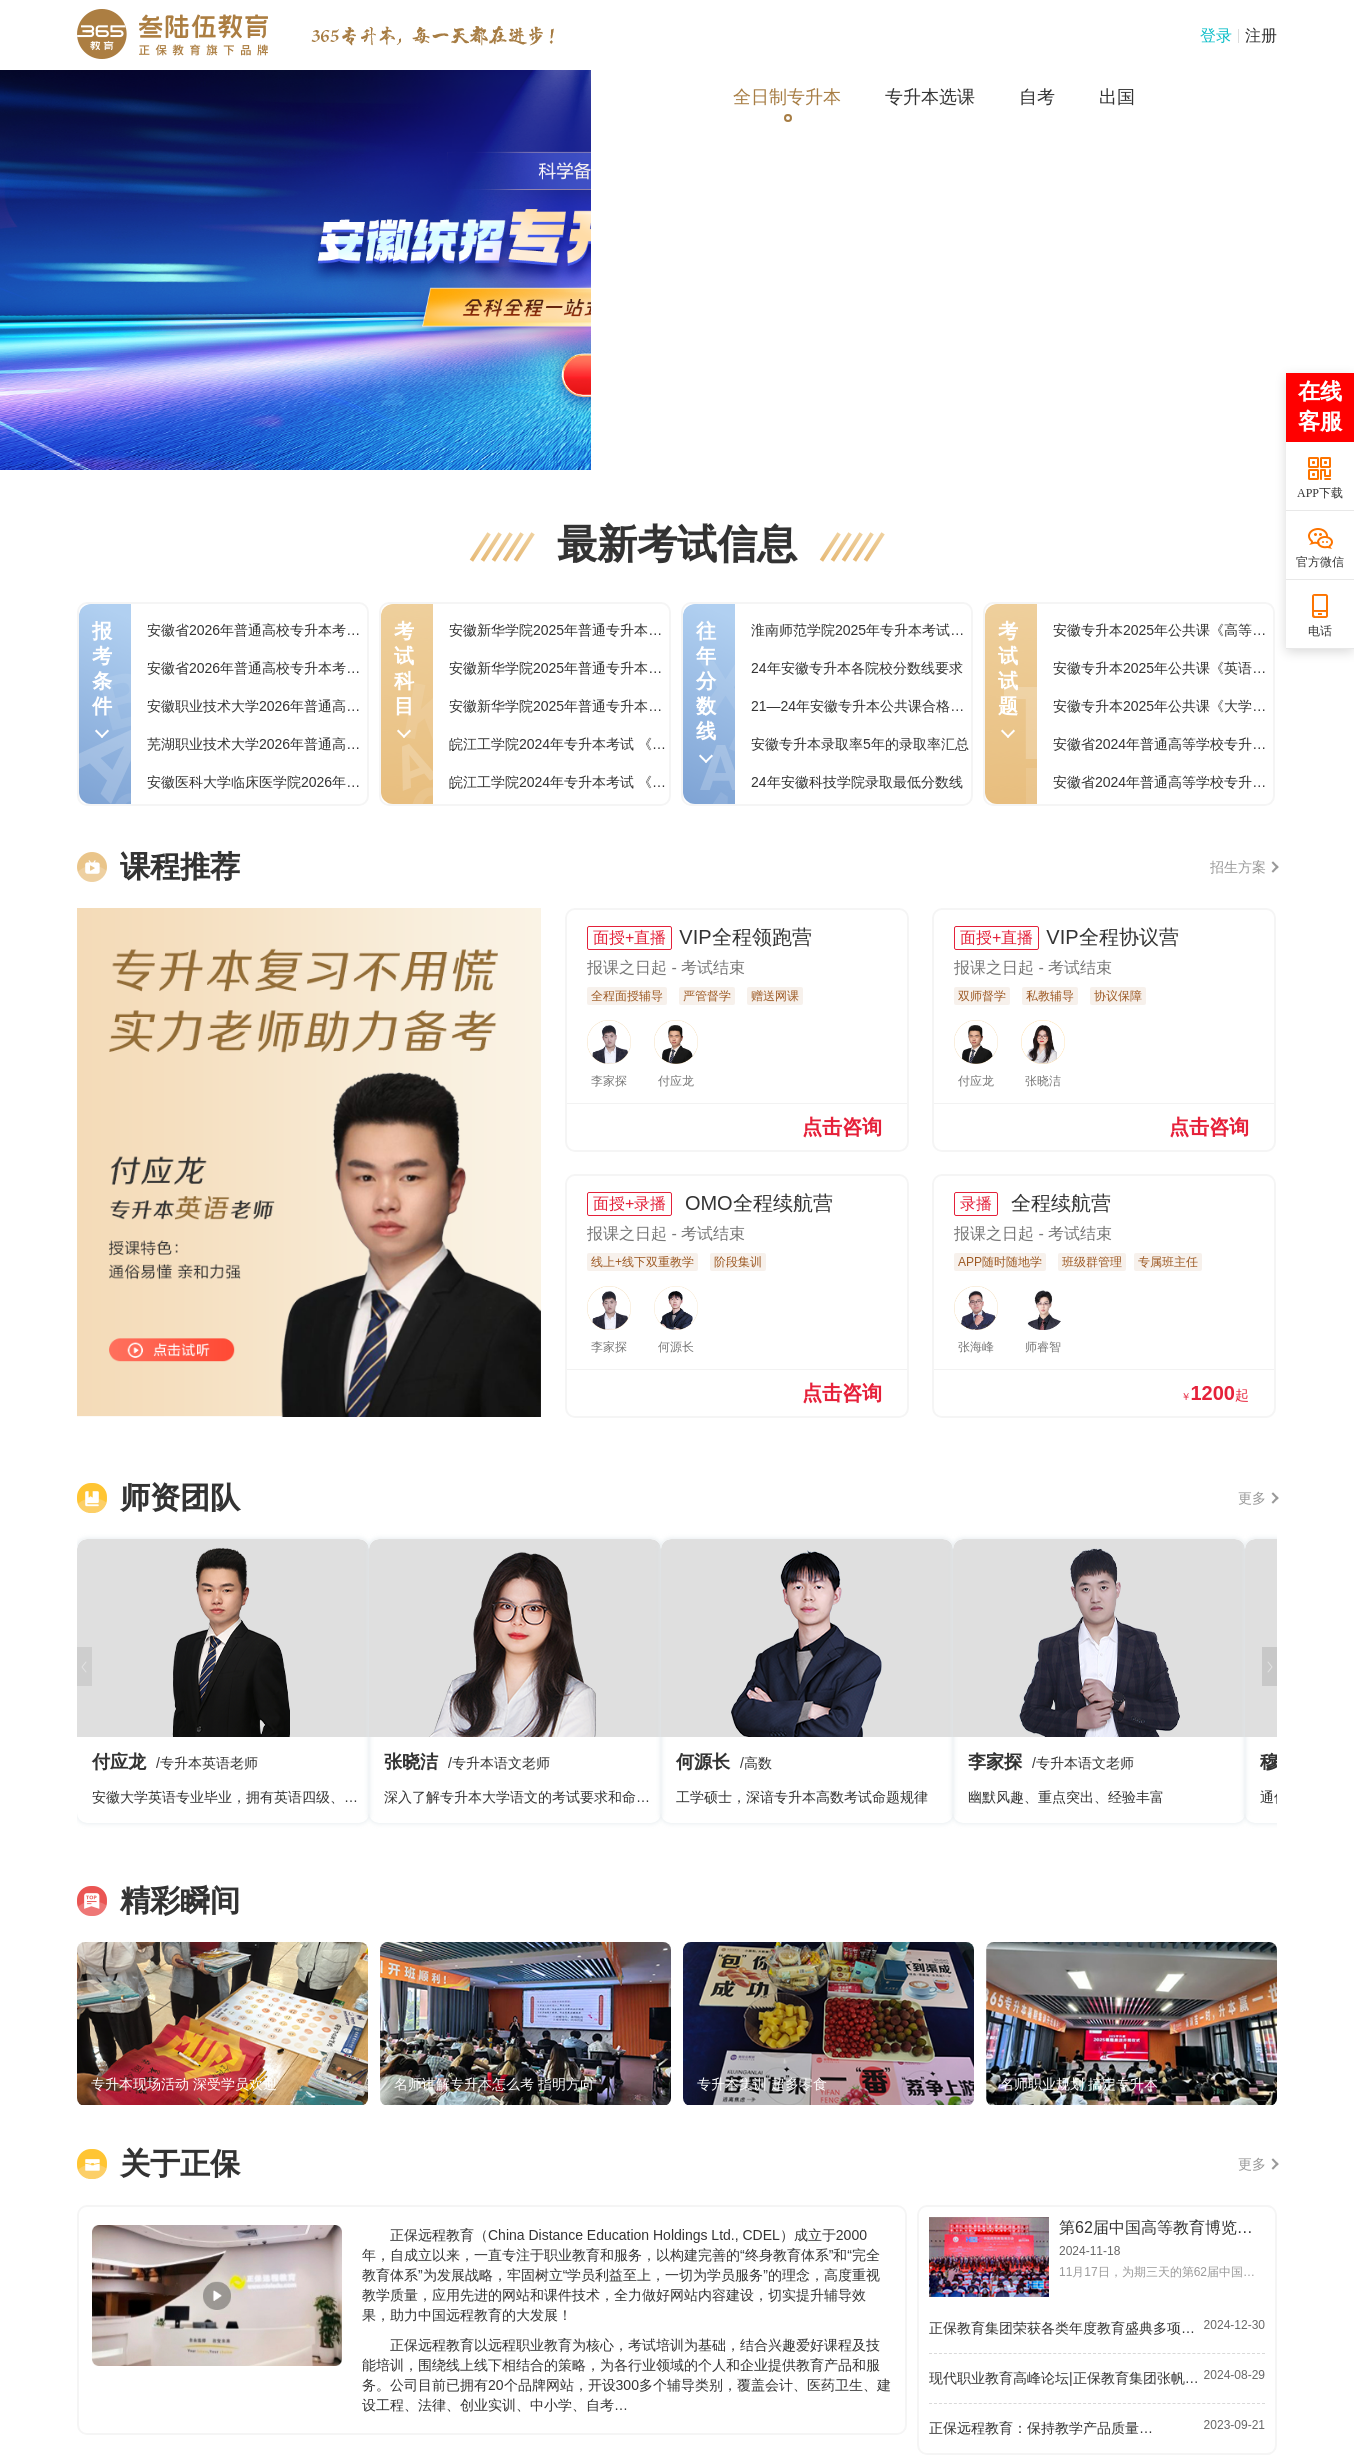 The width and height of the screenshot is (1354, 2455). What do you see at coordinates (1320, 631) in the screenshot?
I see `电话` at bounding box center [1320, 631].